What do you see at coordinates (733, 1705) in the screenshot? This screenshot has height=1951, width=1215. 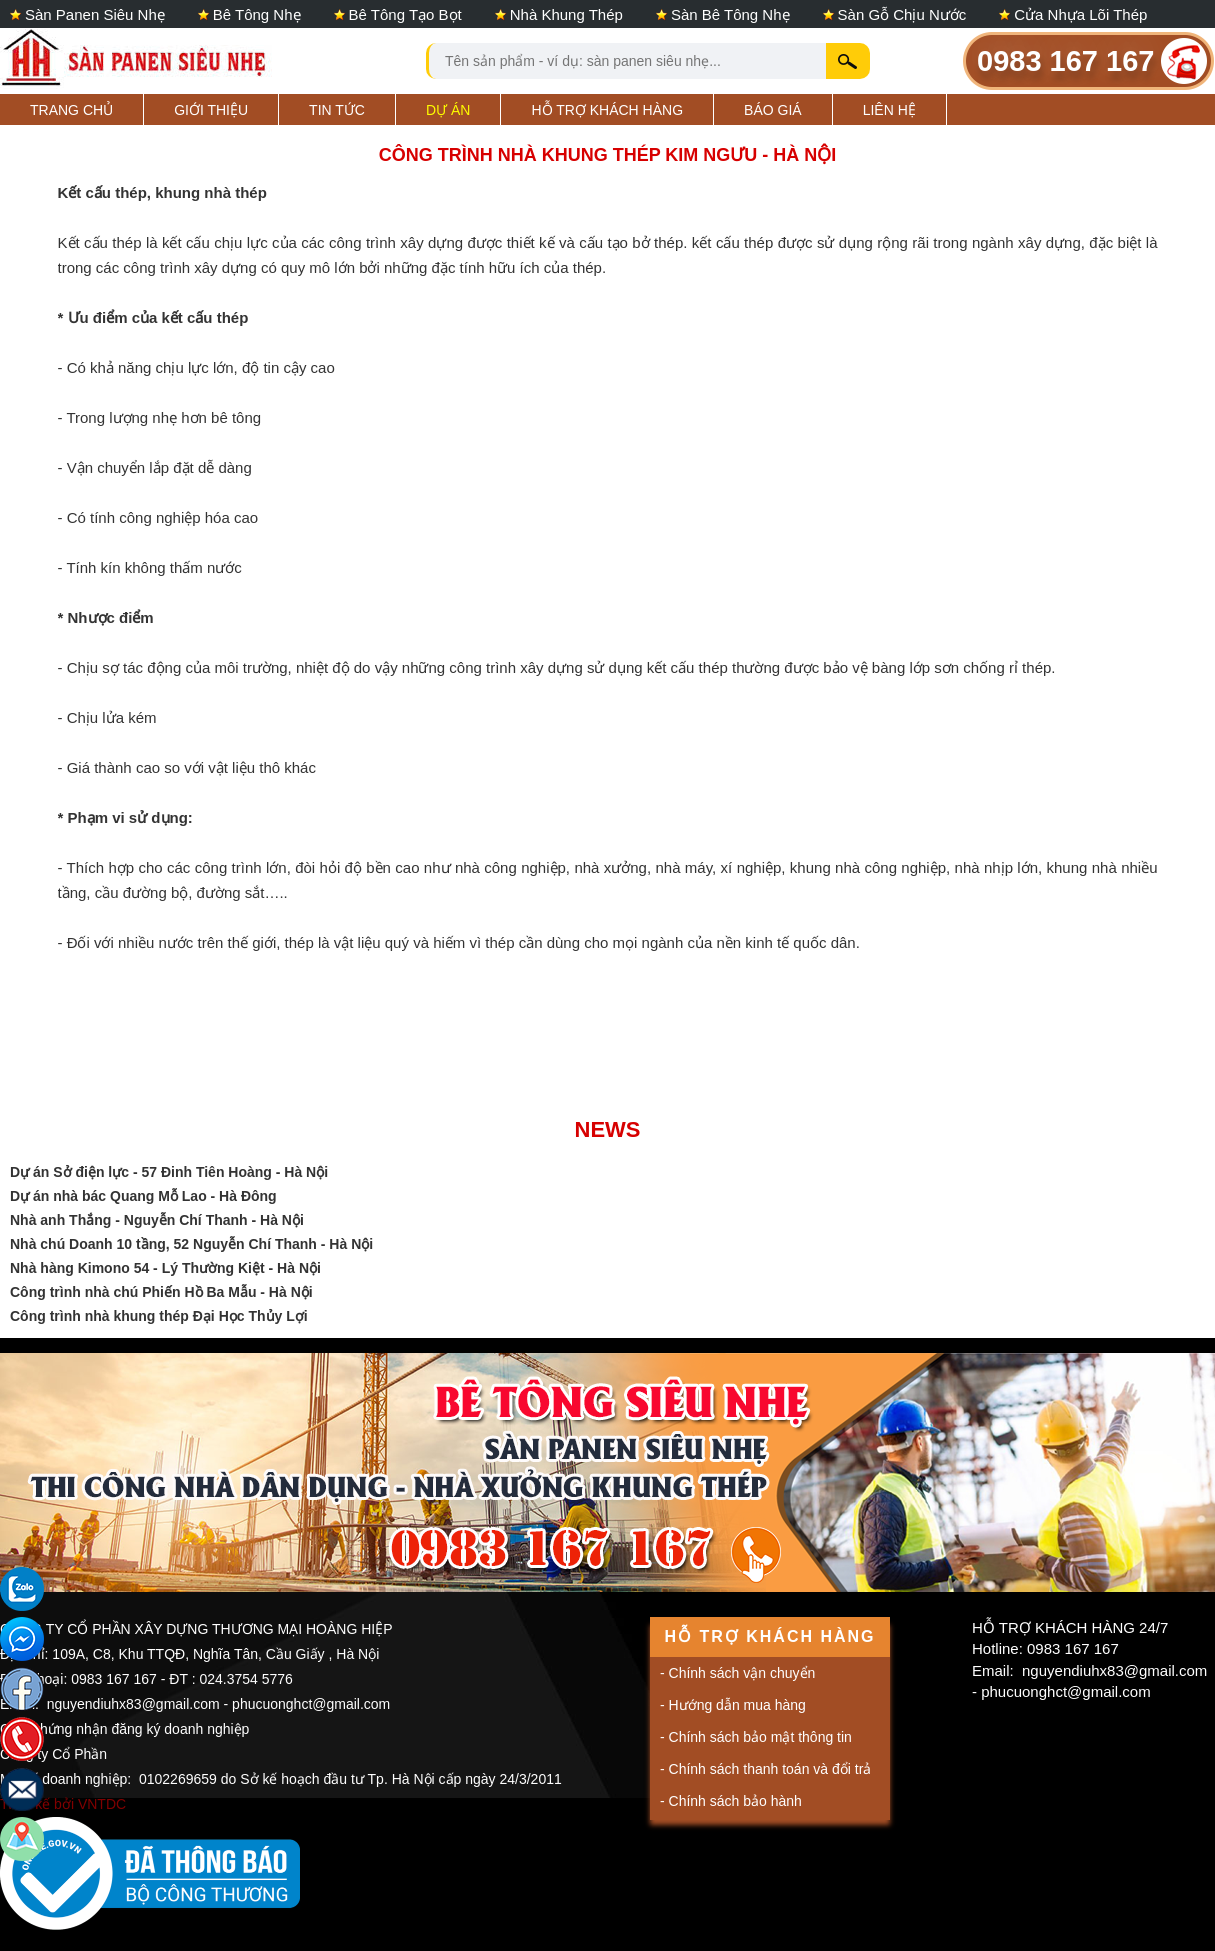 I see `- Hướng dẫn mua hàng` at bounding box center [733, 1705].